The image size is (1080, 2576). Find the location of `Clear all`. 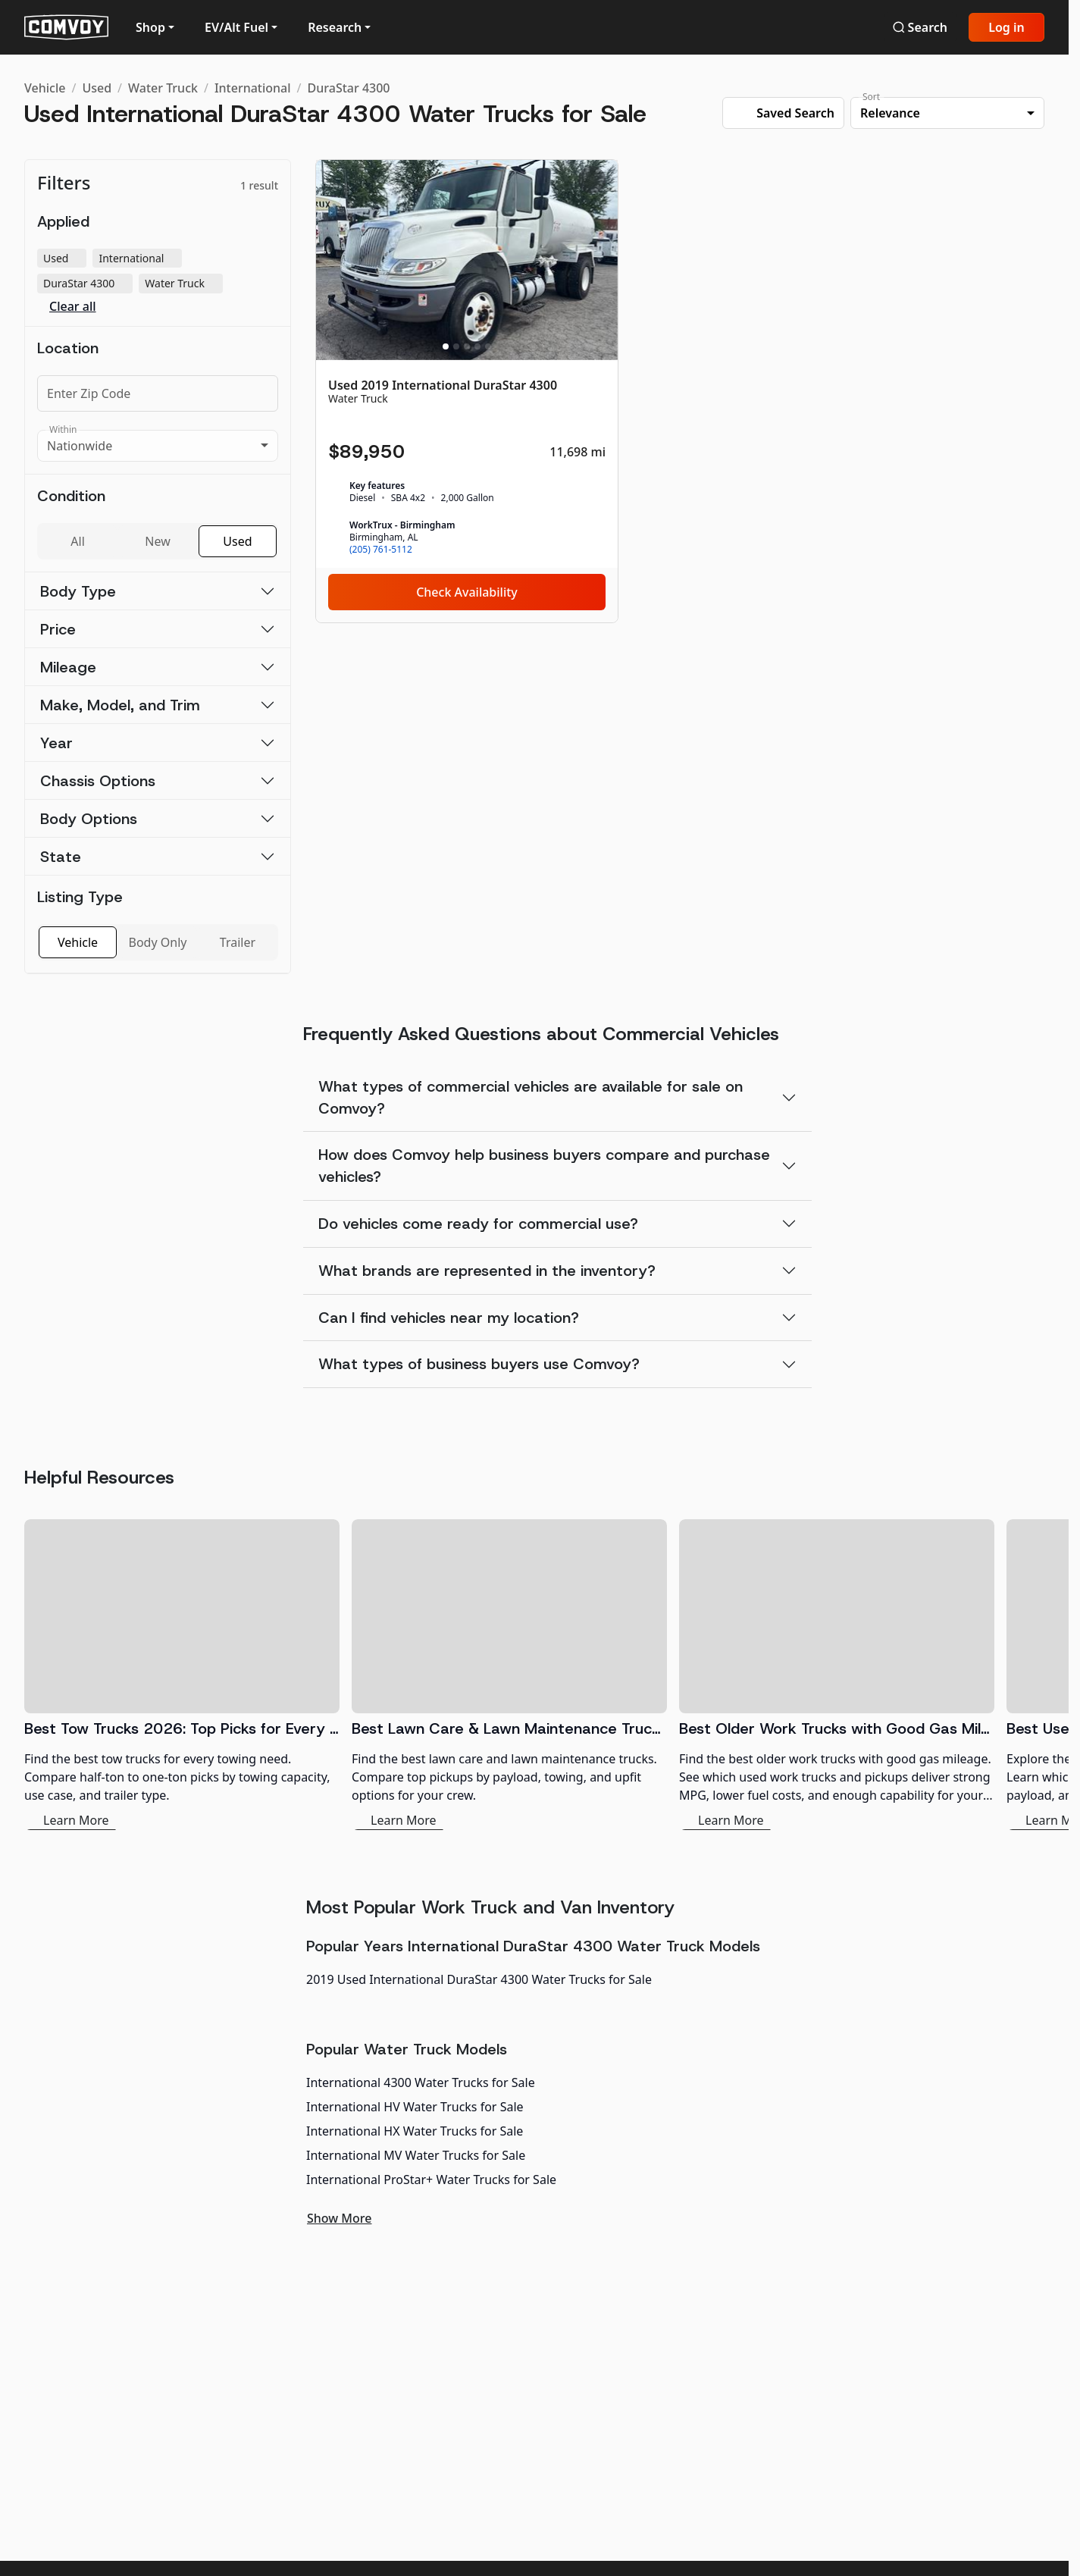

Clear all is located at coordinates (72, 306).